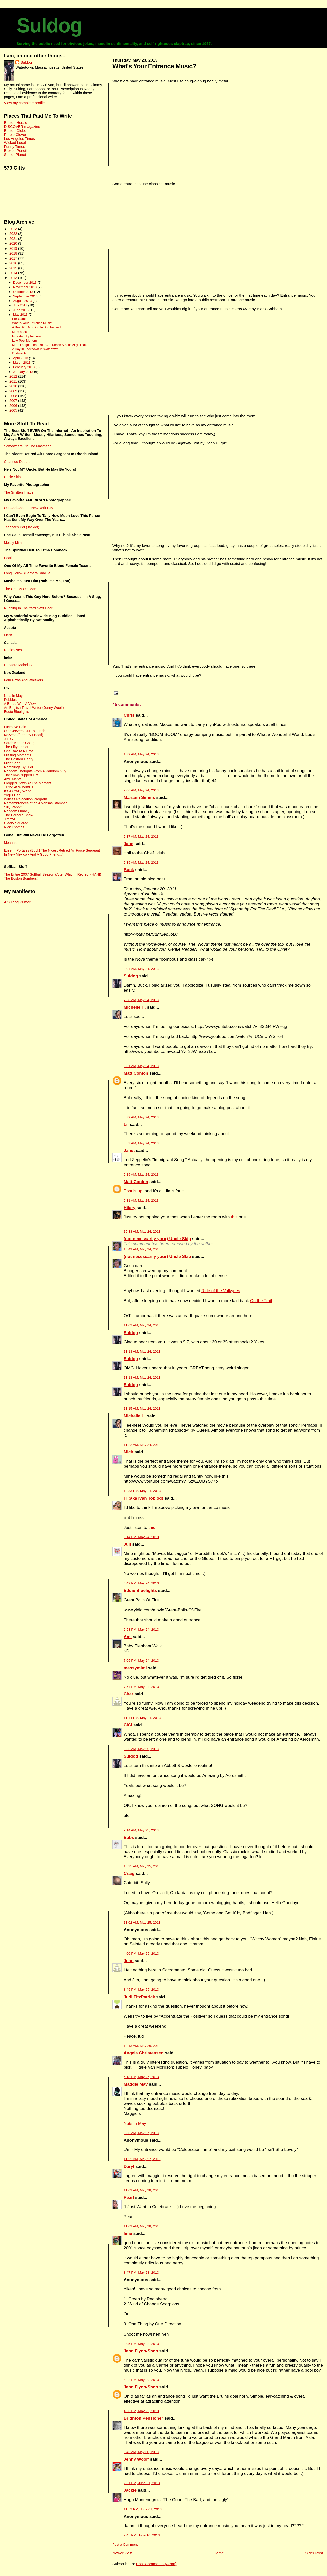 The height and width of the screenshot is (2576, 327). What do you see at coordinates (8, 635) in the screenshot?
I see `Merisi` at bounding box center [8, 635].